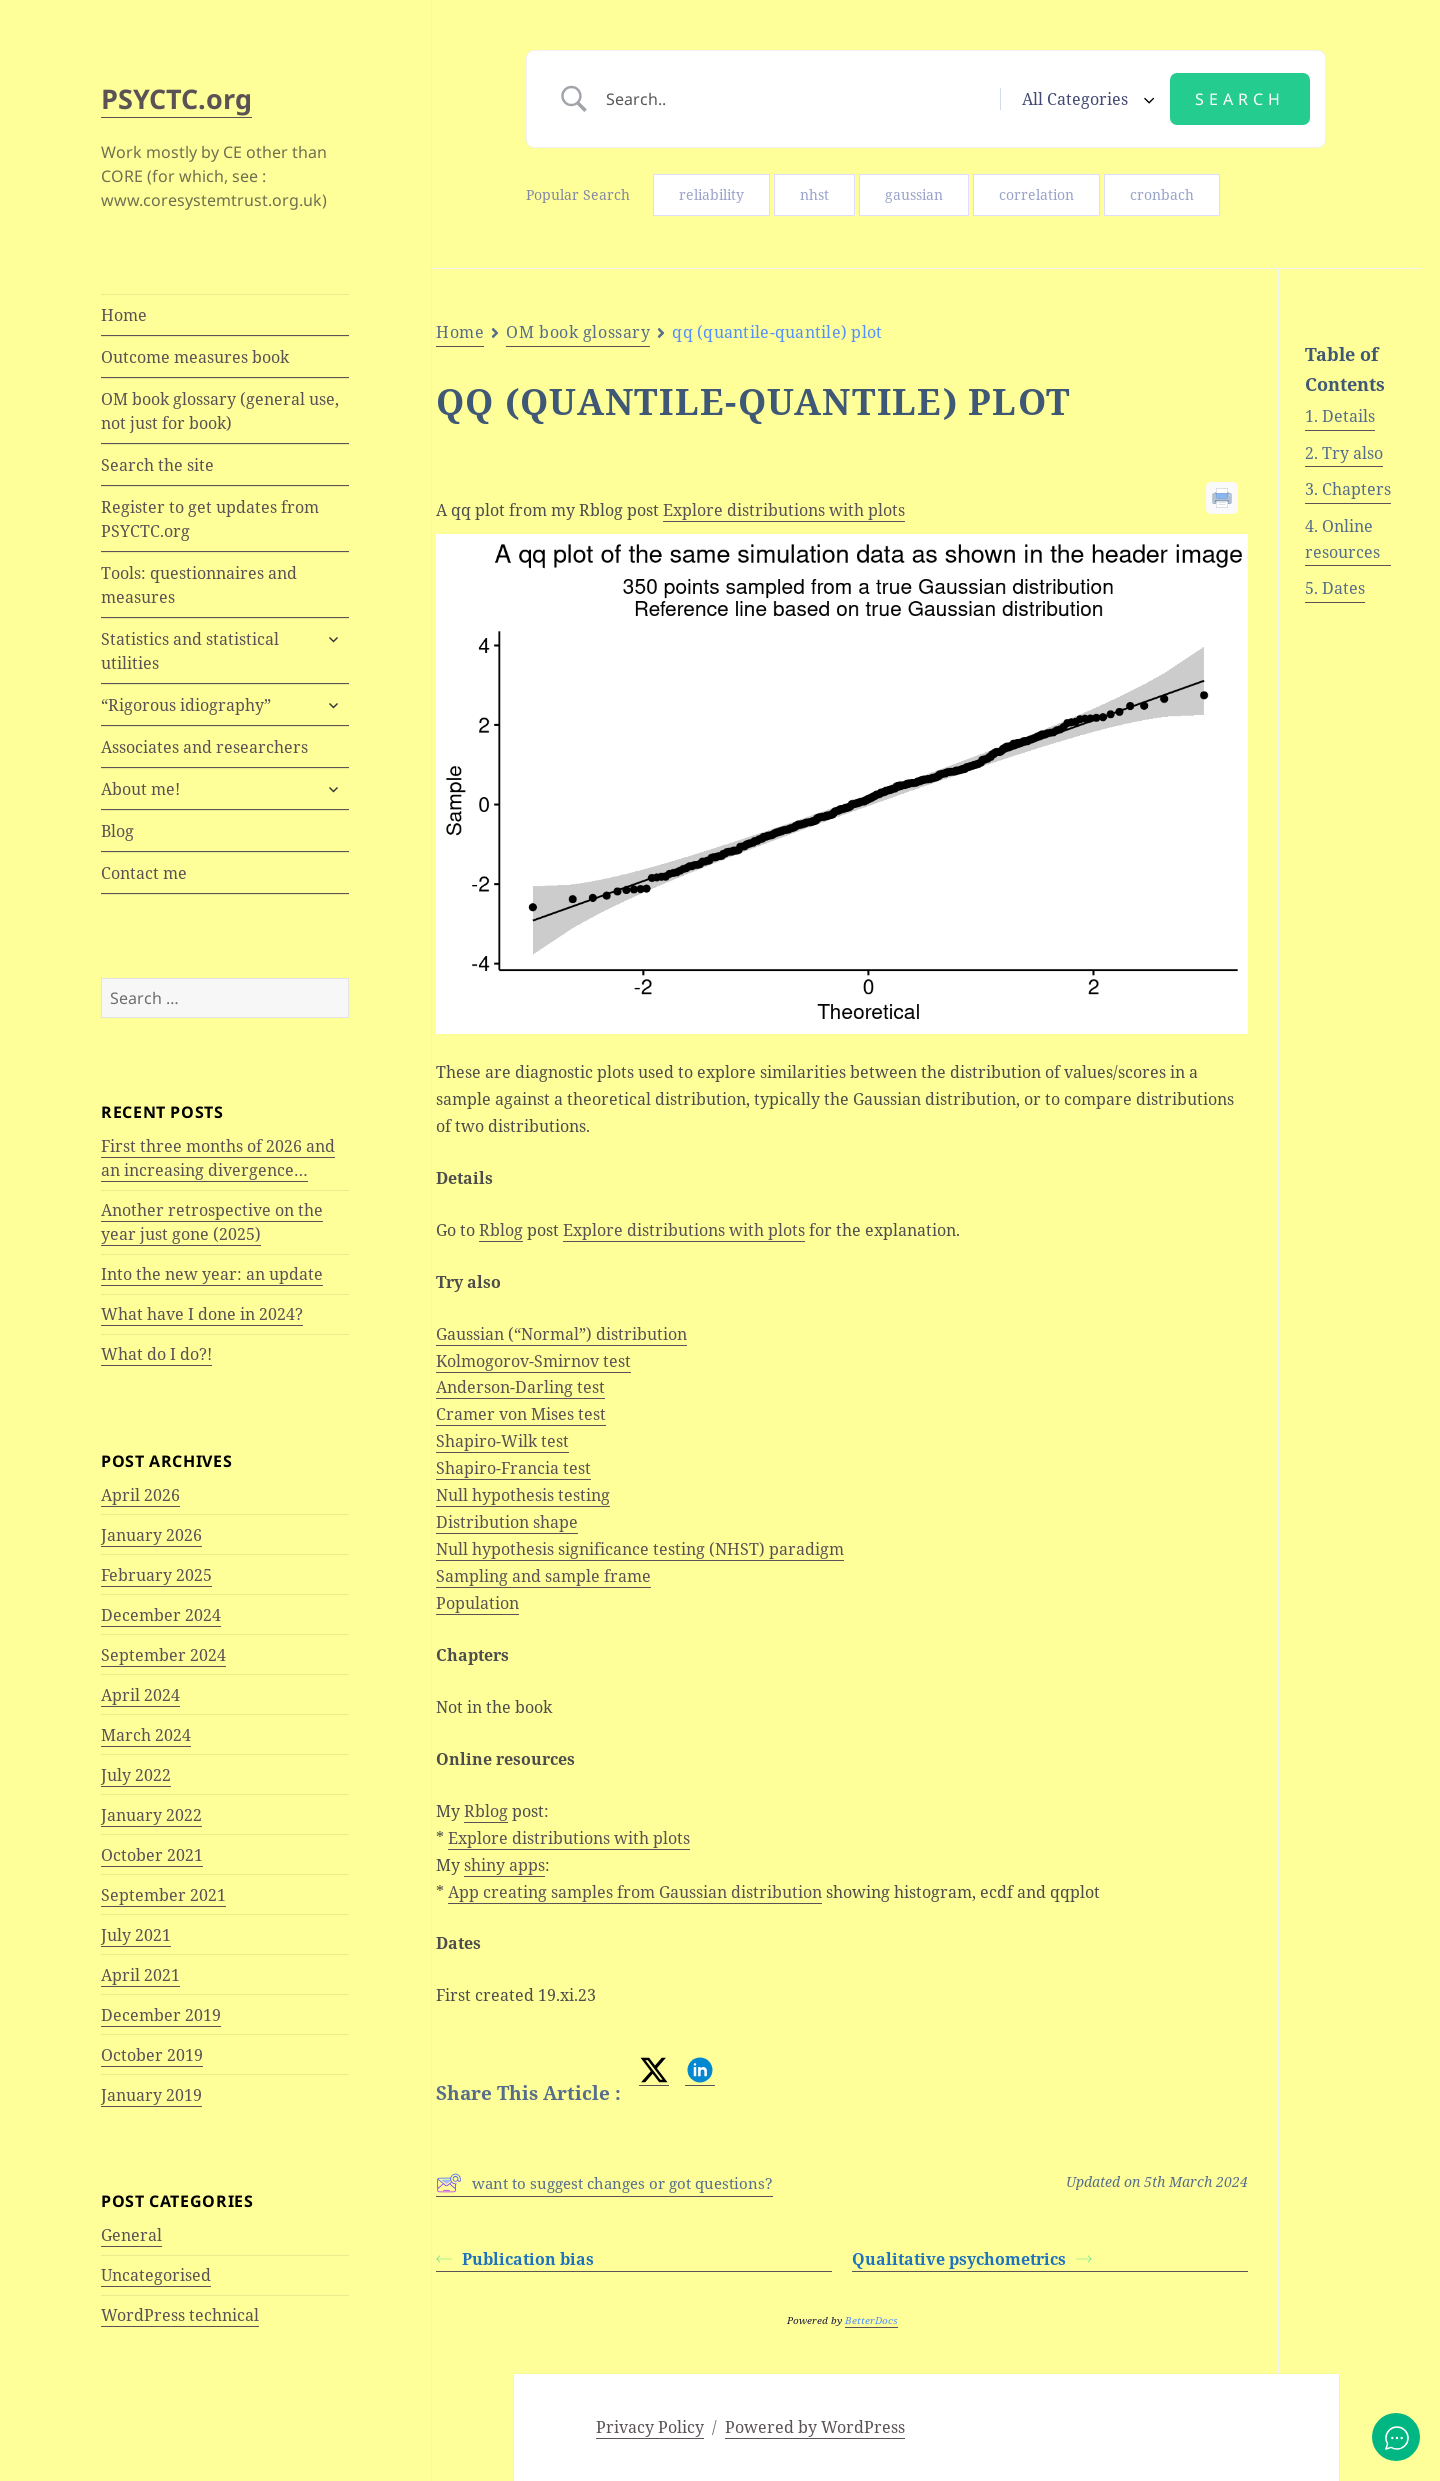 This screenshot has height=2481, width=1440. What do you see at coordinates (1348, 416) in the screenshot?
I see `Details` at bounding box center [1348, 416].